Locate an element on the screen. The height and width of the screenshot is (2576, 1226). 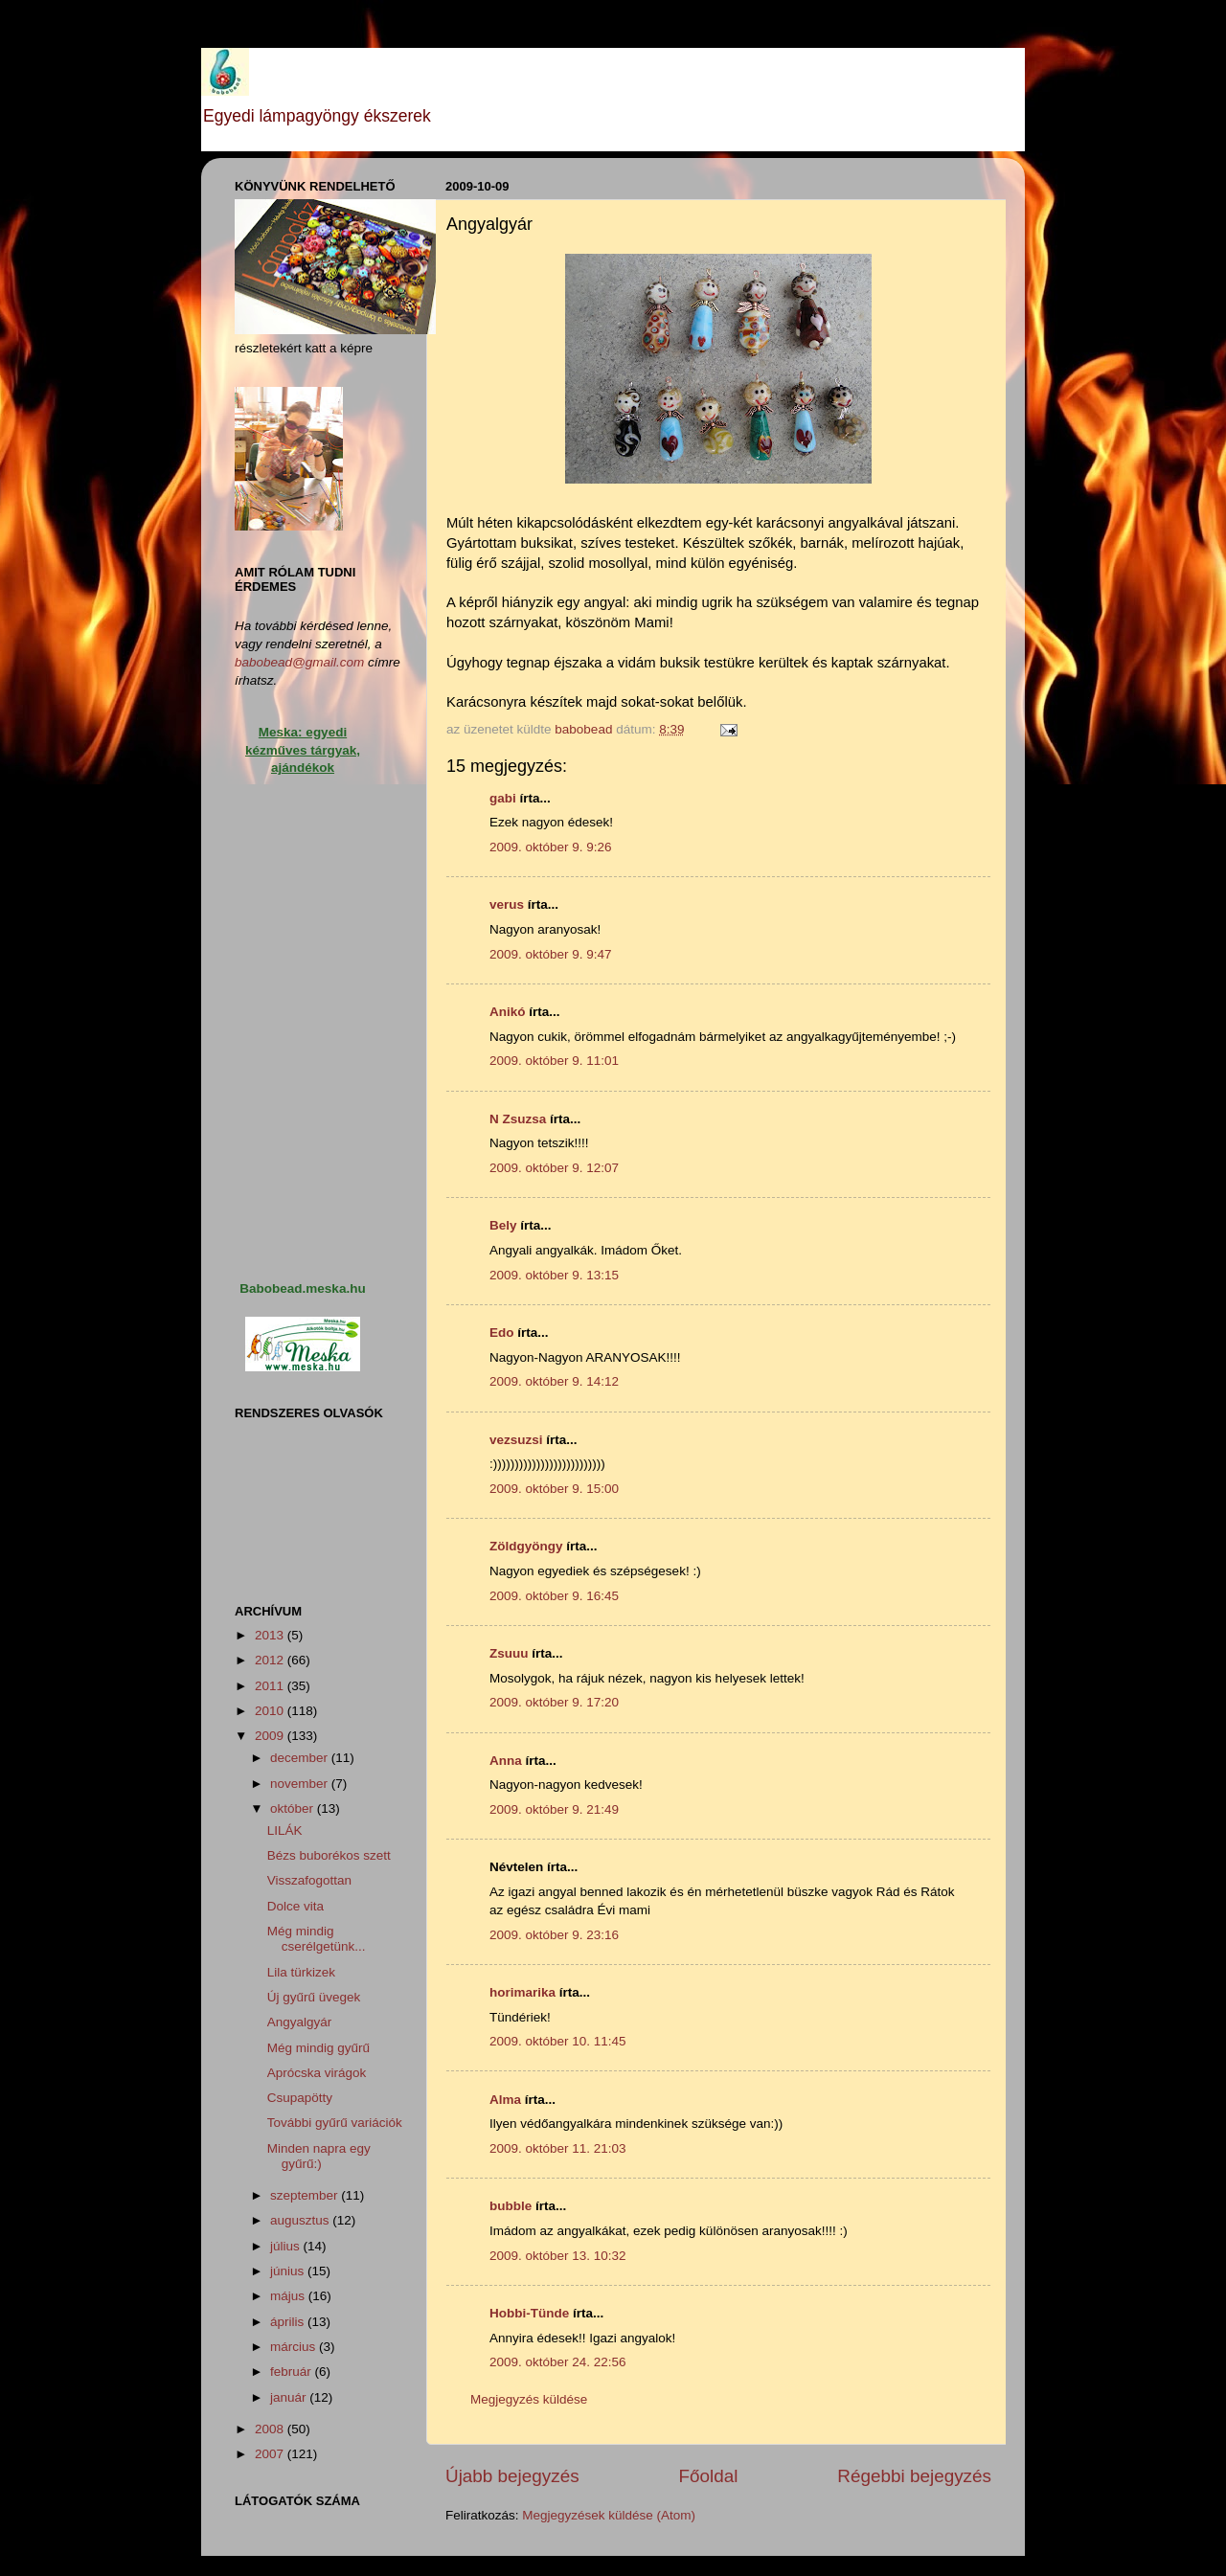
2009. október 24. 22:56 is located at coordinates (557, 2362).